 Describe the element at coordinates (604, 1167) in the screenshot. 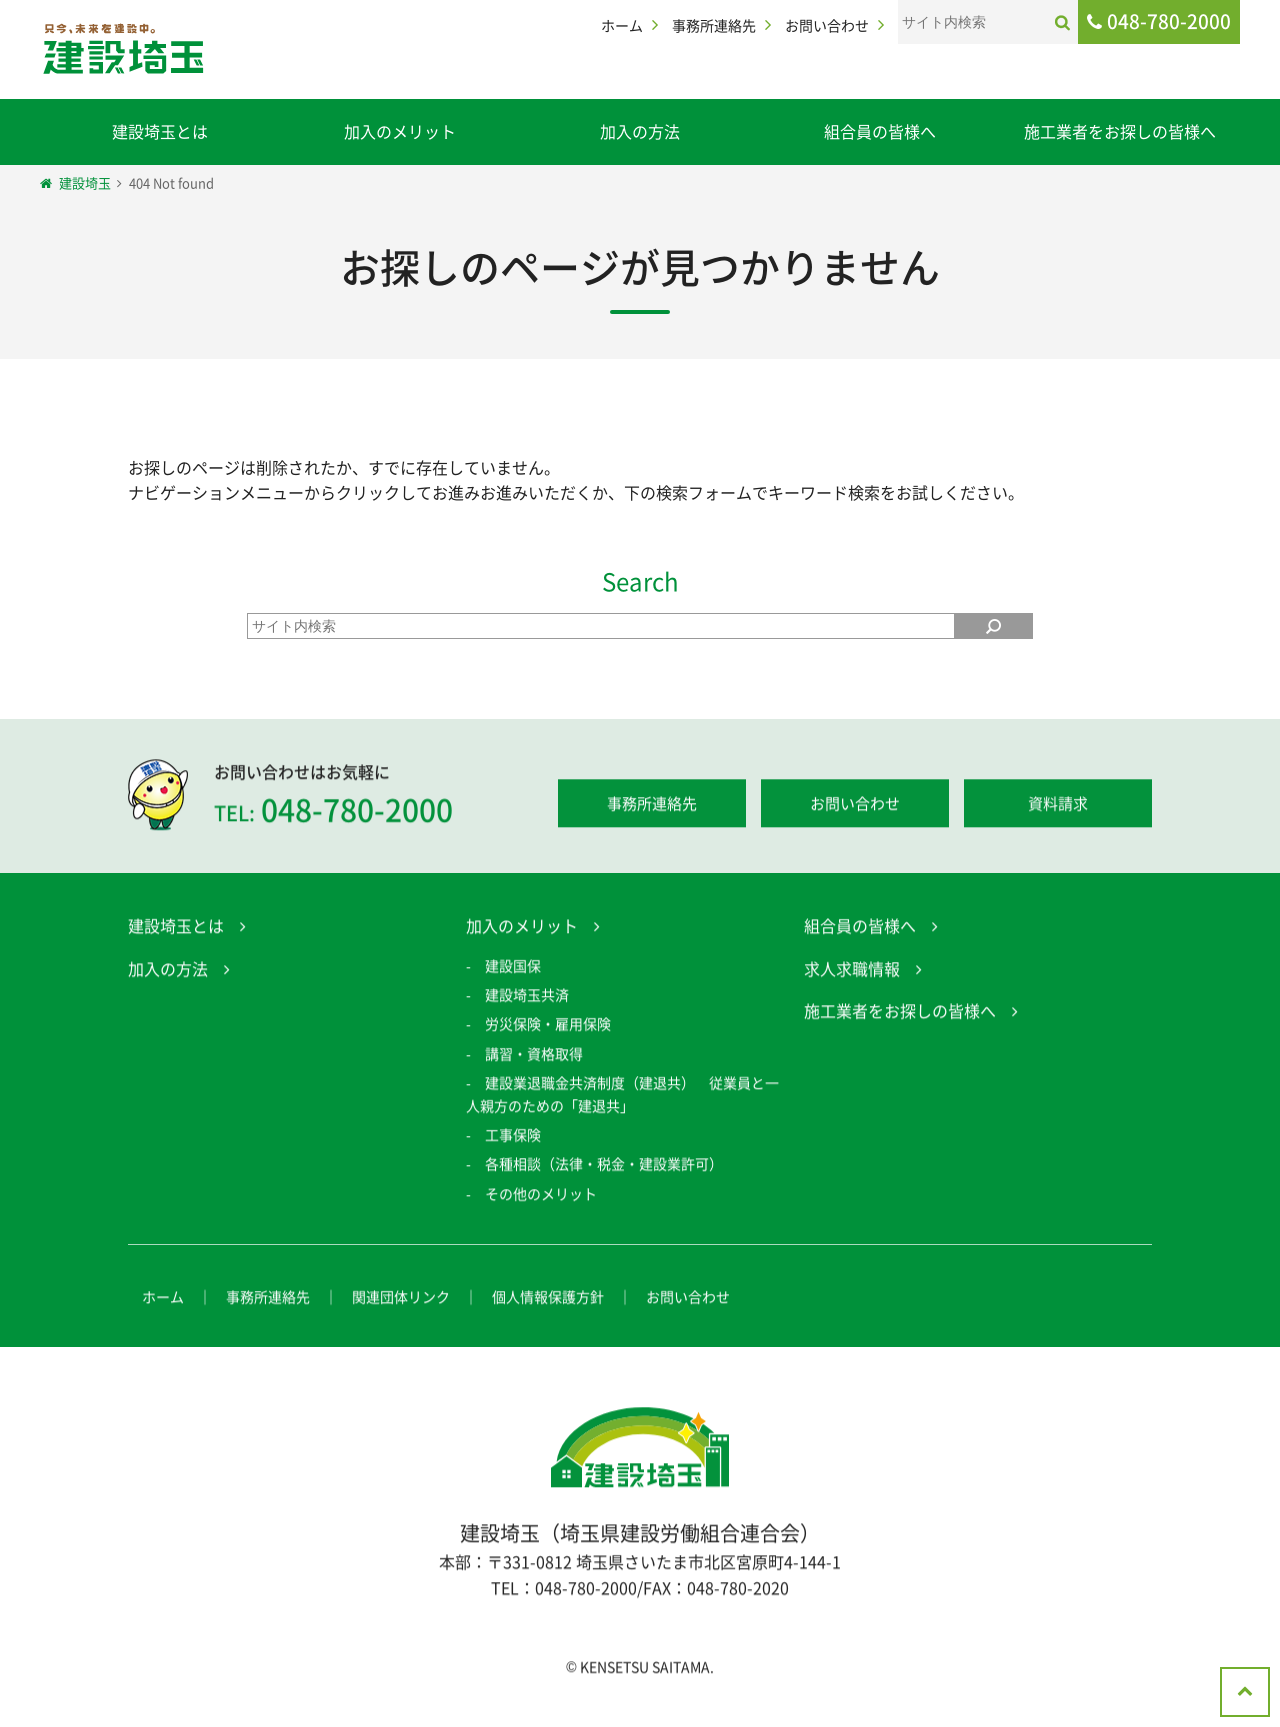

I see `各種相談（法律・税金・建設業許可）` at that location.